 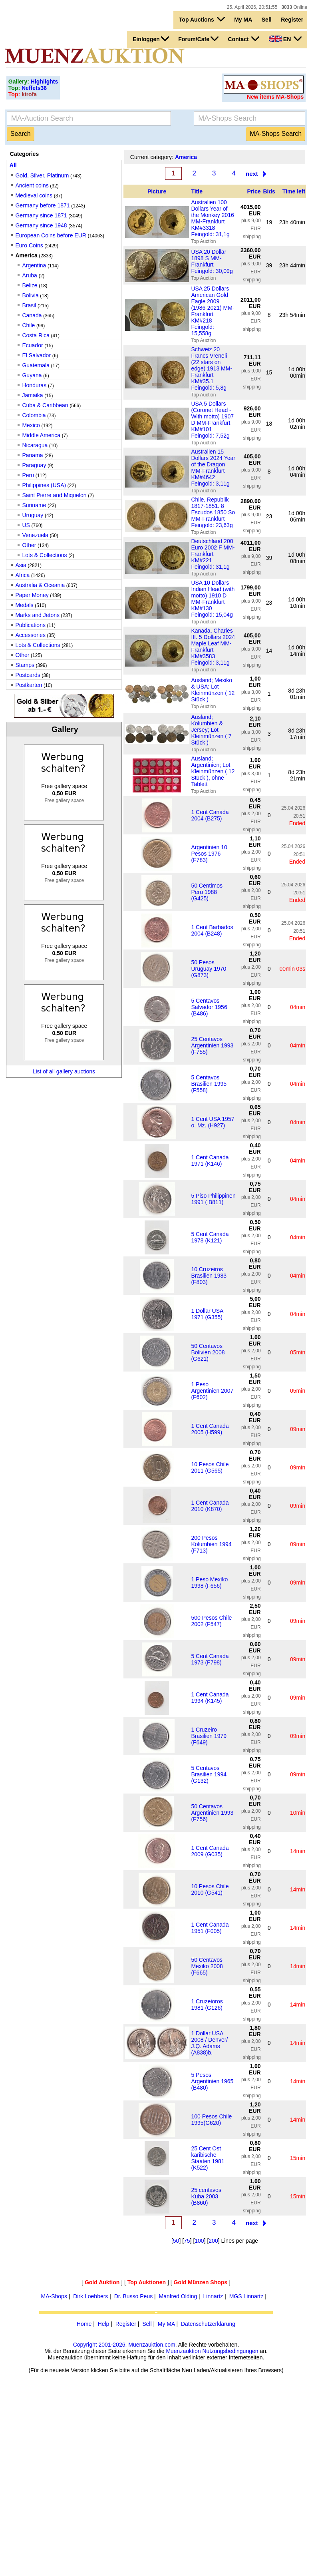 What do you see at coordinates (50, 235) in the screenshot?
I see `European Coins before EUR` at bounding box center [50, 235].